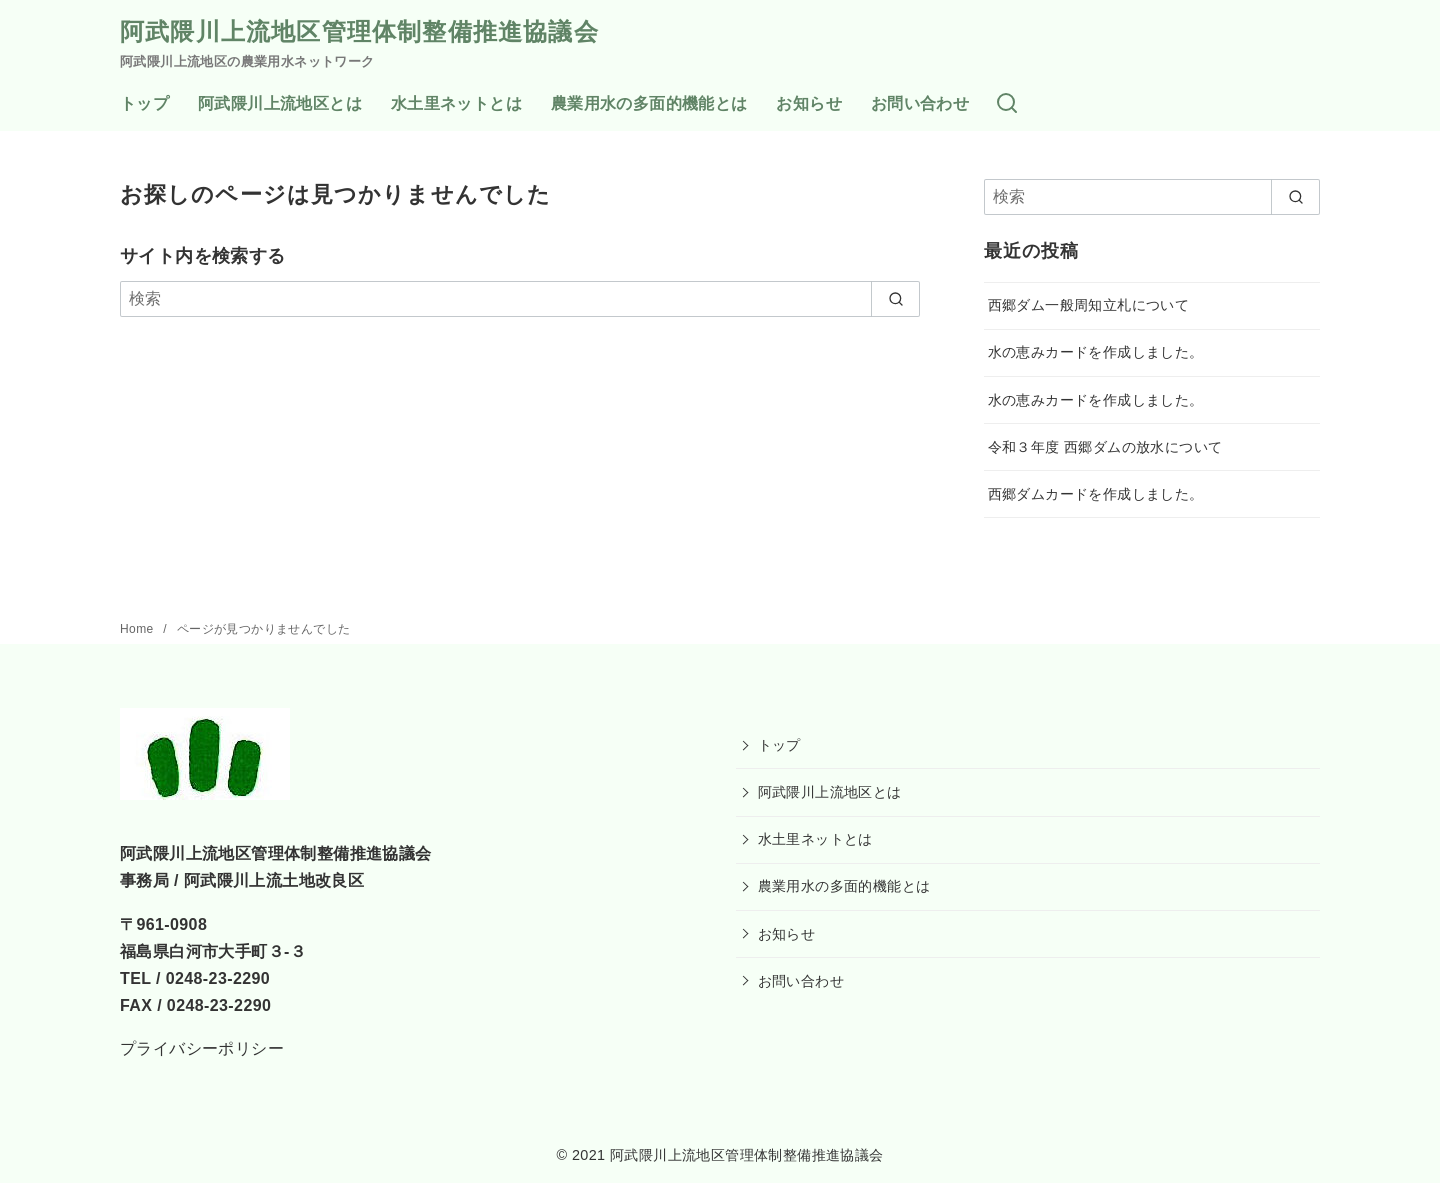  Describe the element at coordinates (218, 978) in the screenshot. I see `0248-23-2290` at that location.